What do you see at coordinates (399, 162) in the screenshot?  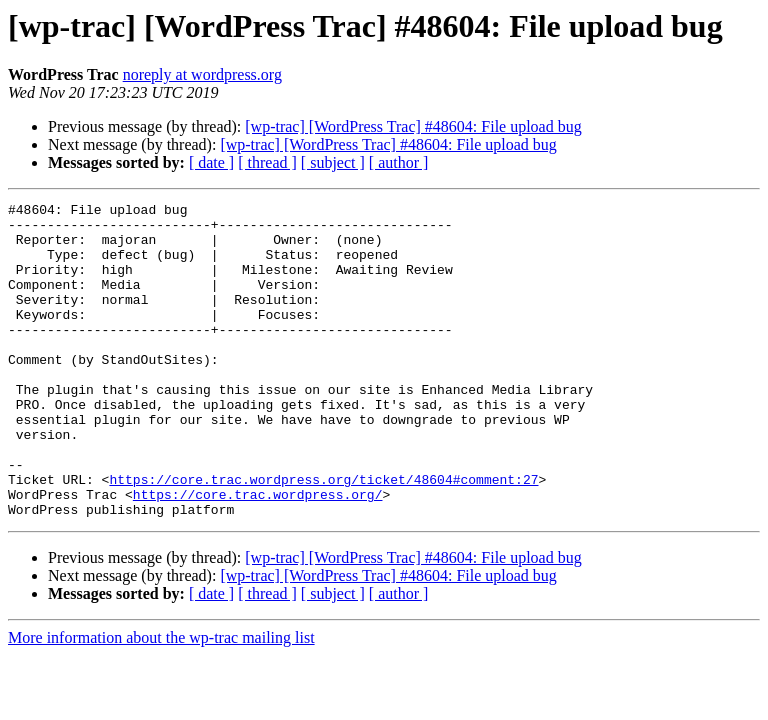 I see `[ author ]` at bounding box center [399, 162].